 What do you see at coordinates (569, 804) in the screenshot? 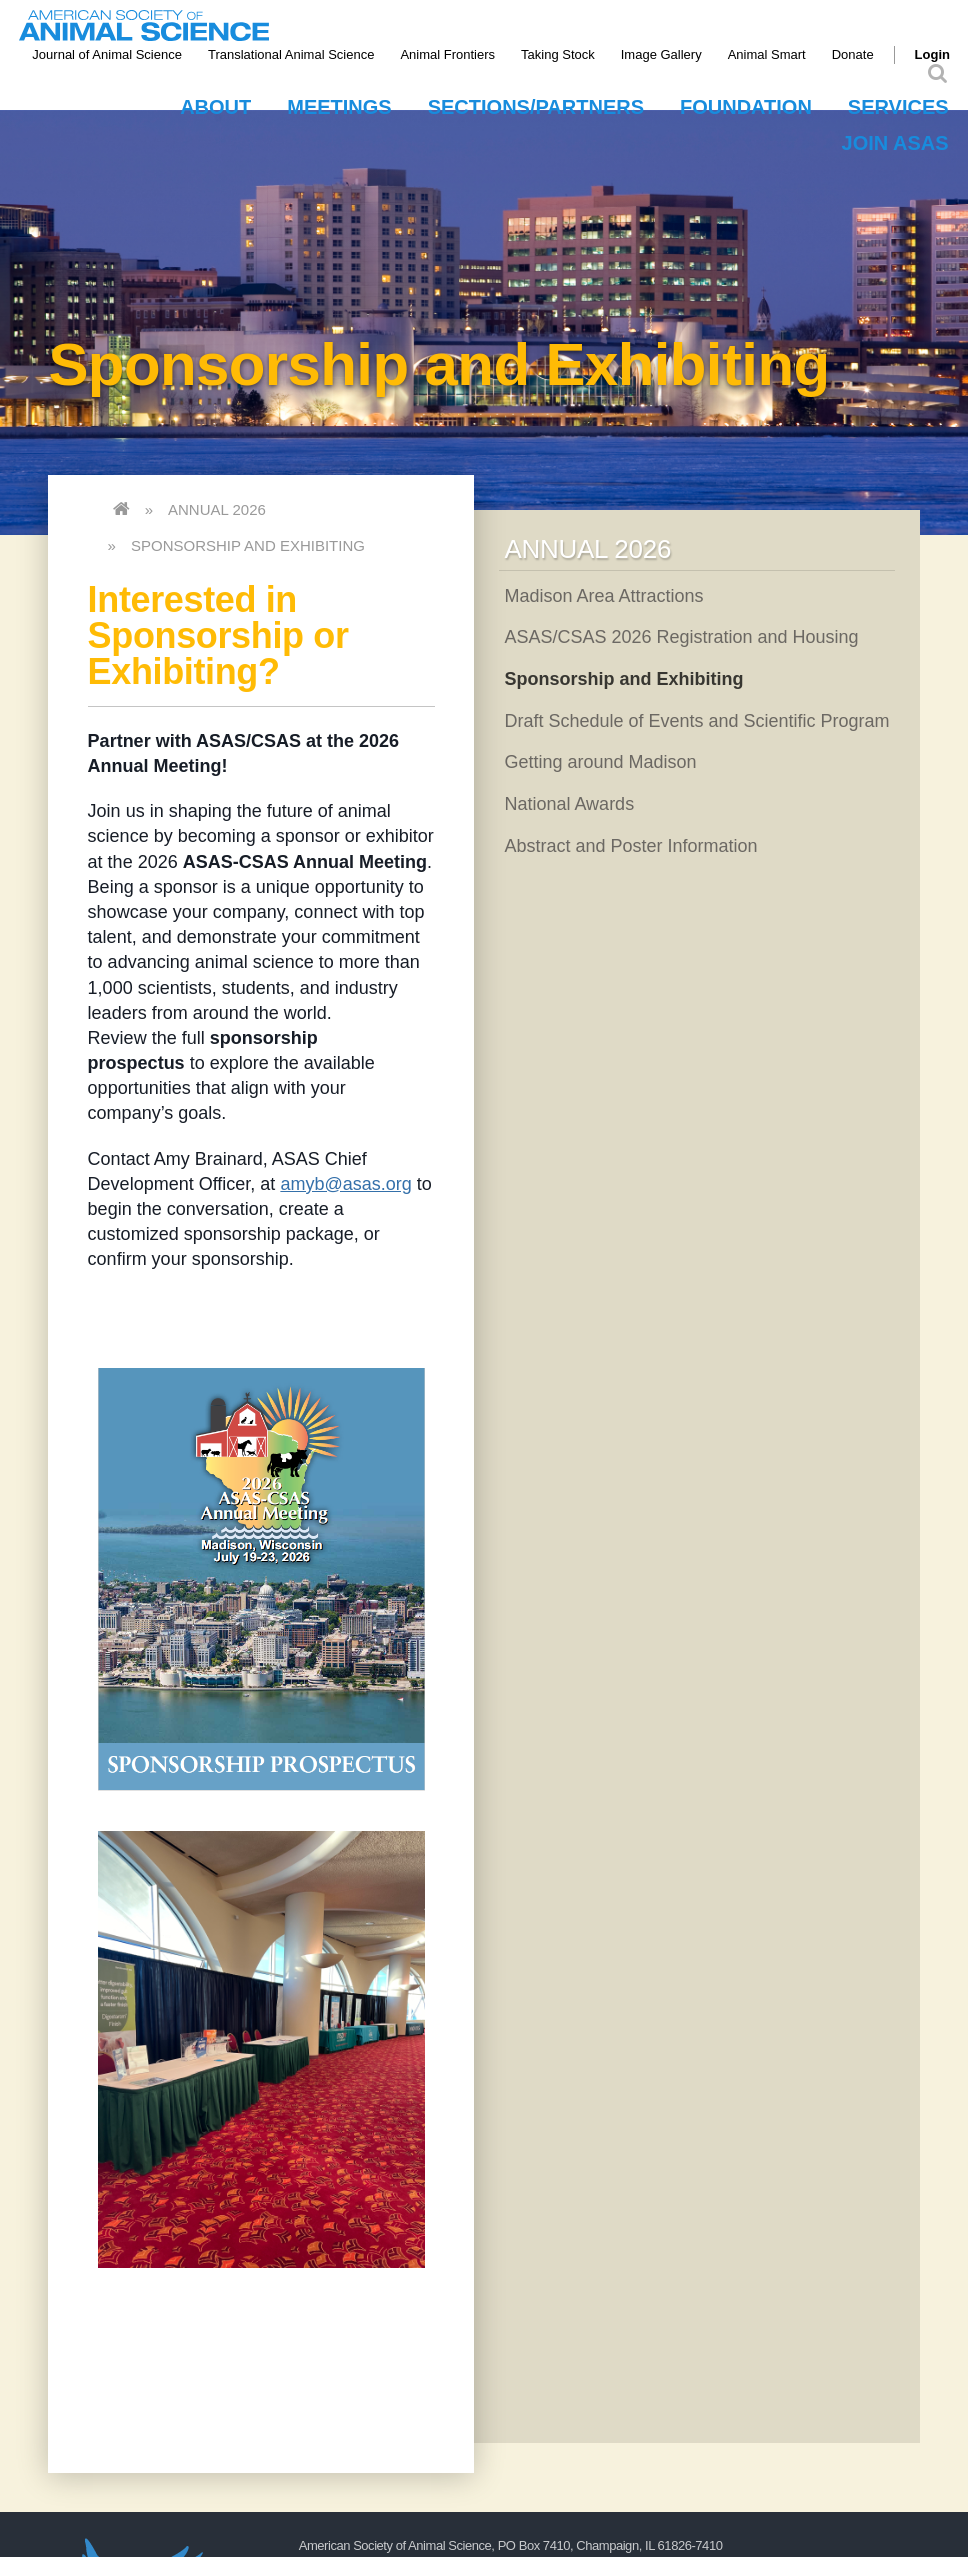
I see `National Awards` at bounding box center [569, 804].